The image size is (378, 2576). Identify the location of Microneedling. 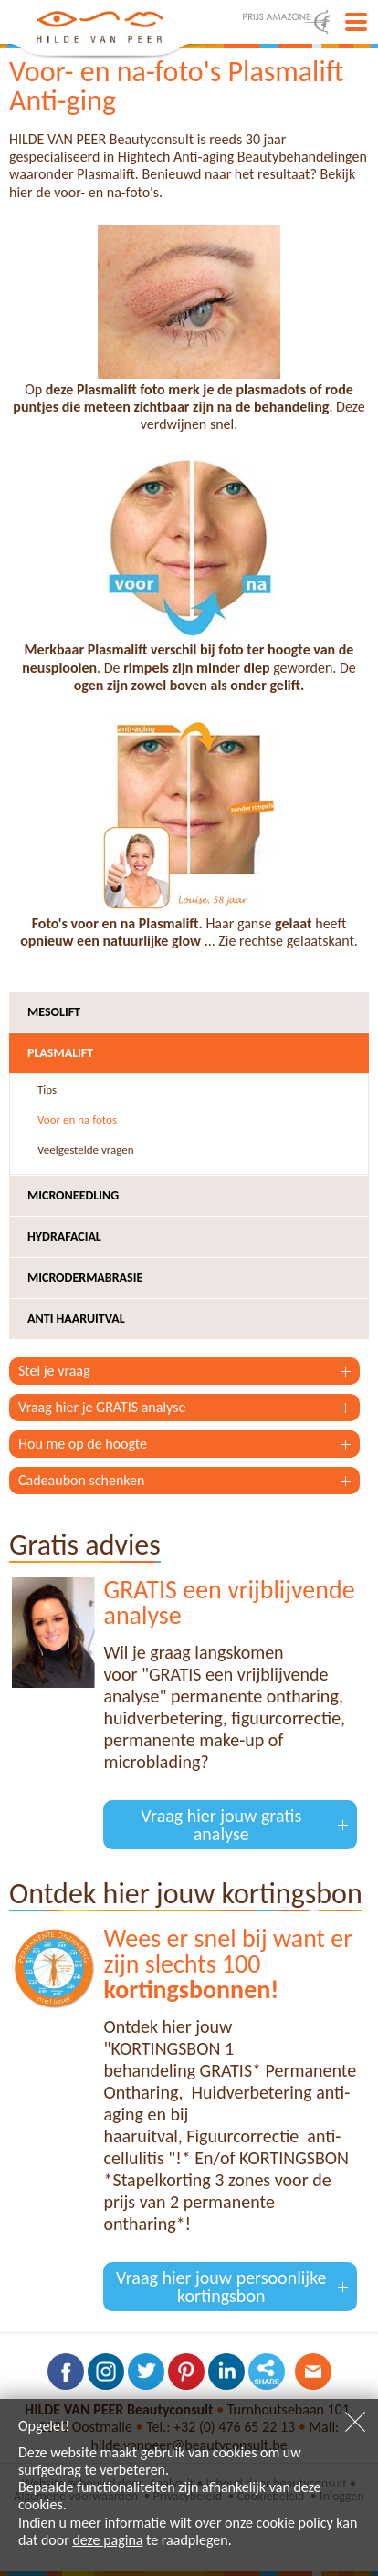
(73, 1195).